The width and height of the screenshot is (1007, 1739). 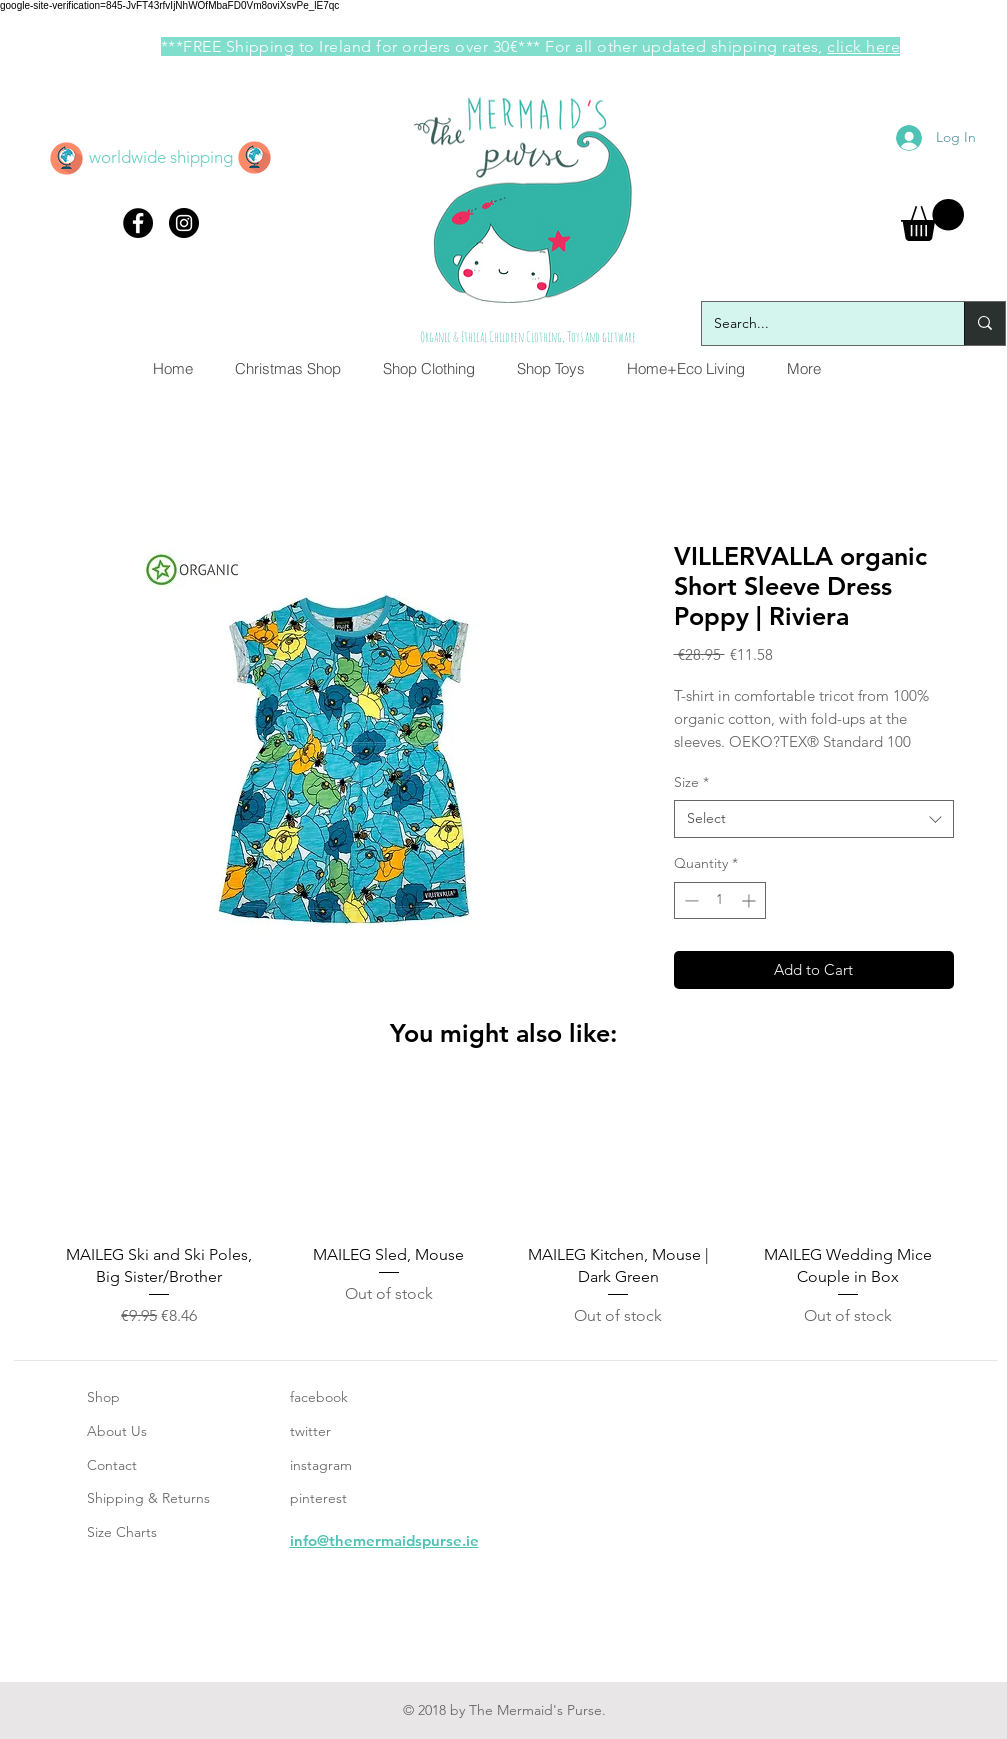 I want to click on [spinbutton], so click(x=720, y=900).